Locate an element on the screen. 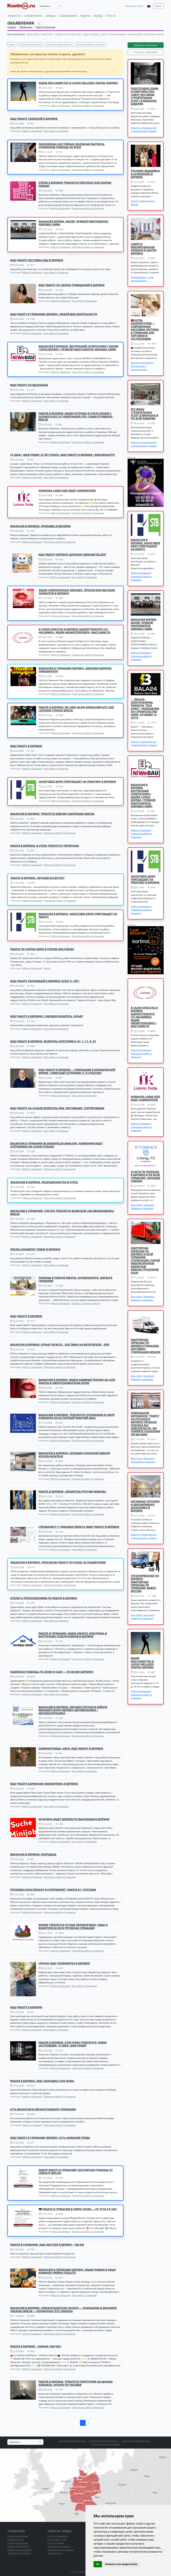  Автошколы в Германии is located at coordinates (143, 1461).